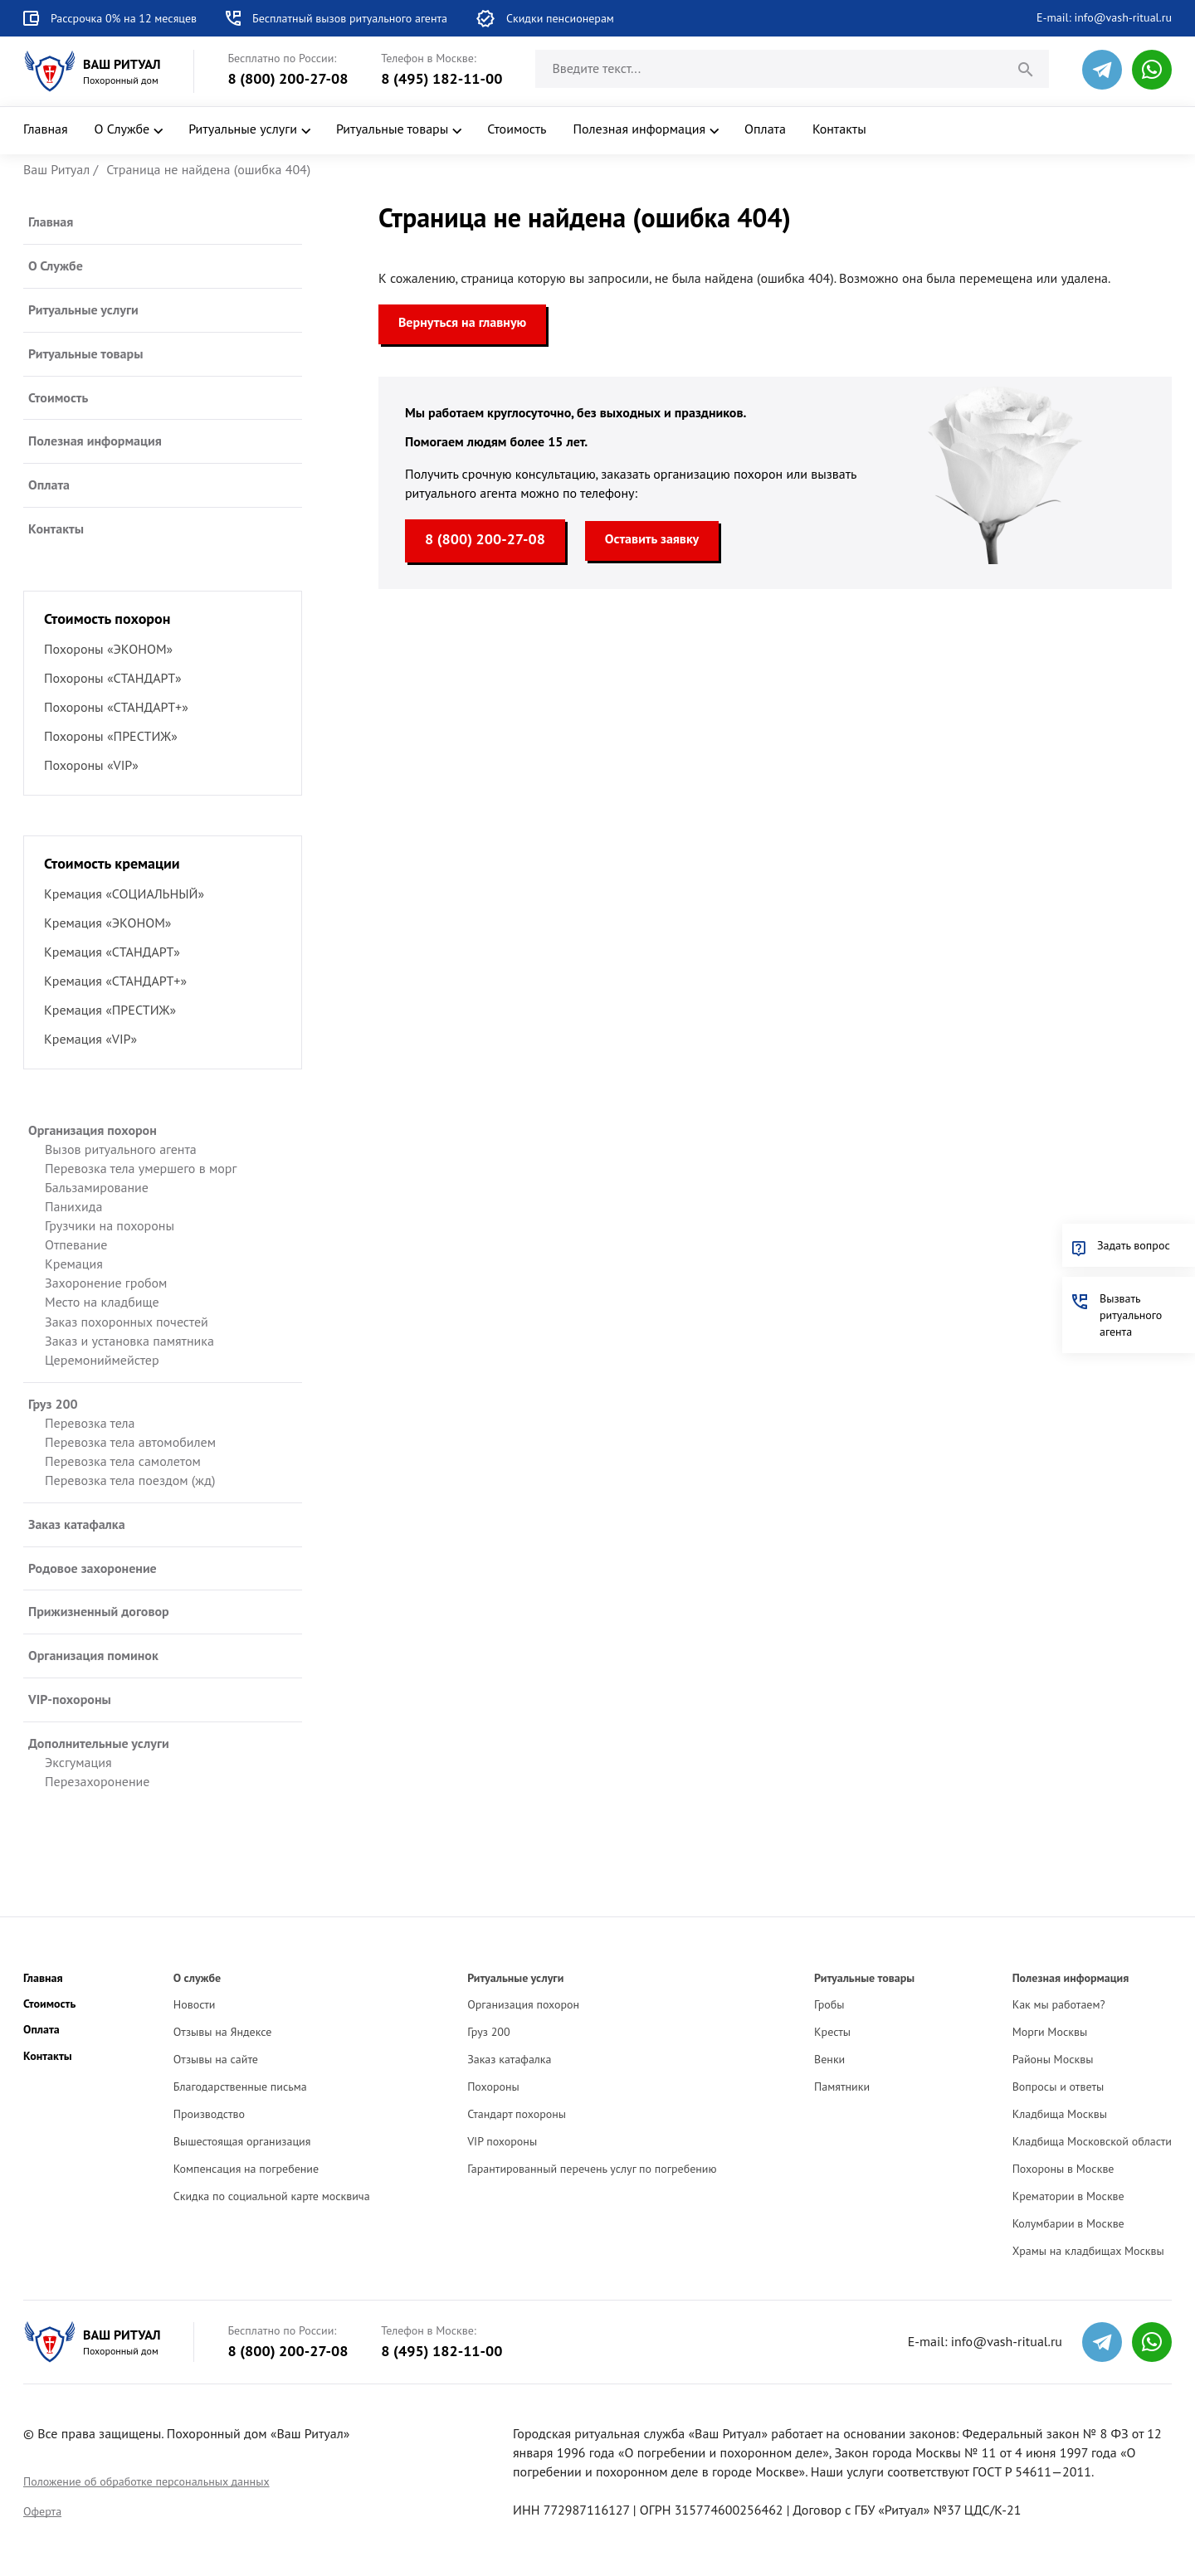 This screenshot has height=2576, width=1195. I want to click on Производство, so click(209, 2113).